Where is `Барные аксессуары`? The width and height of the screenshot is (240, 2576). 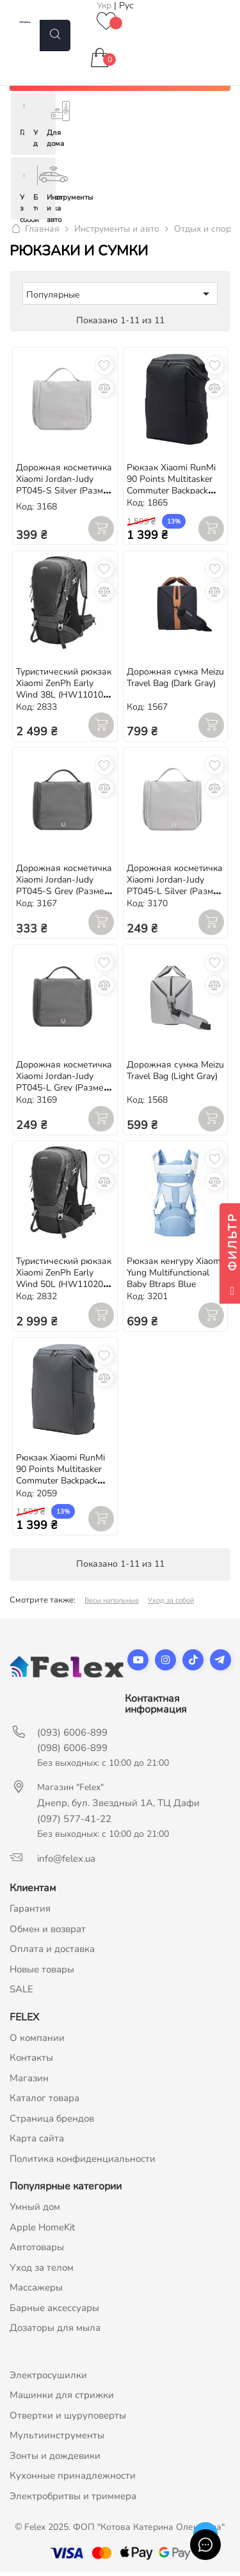
Барные аксессуары is located at coordinates (54, 2311).